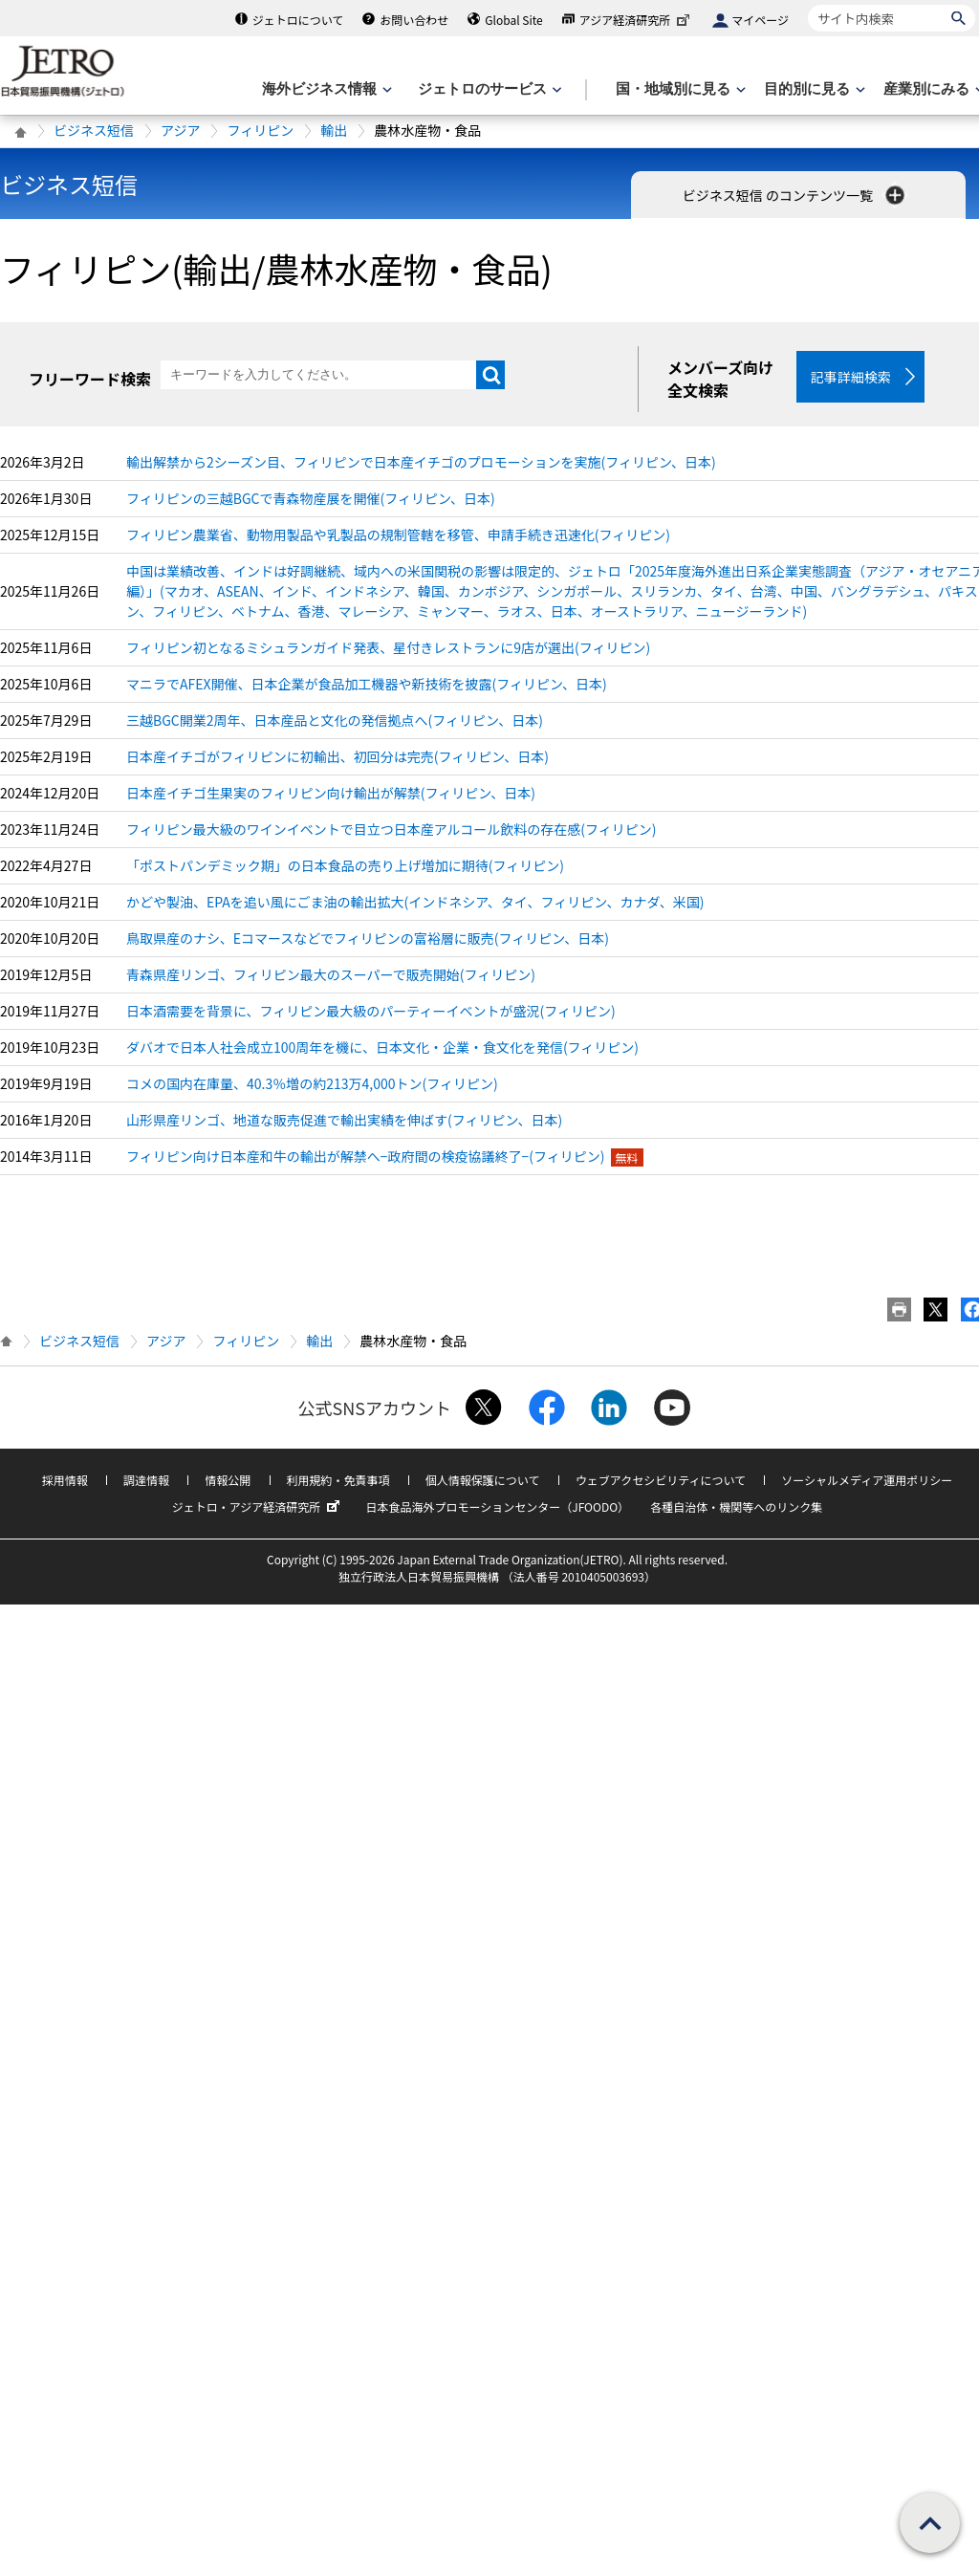 This screenshot has width=979, height=2576. I want to click on ウェブアクセシビリティについて, so click(661, 1480).